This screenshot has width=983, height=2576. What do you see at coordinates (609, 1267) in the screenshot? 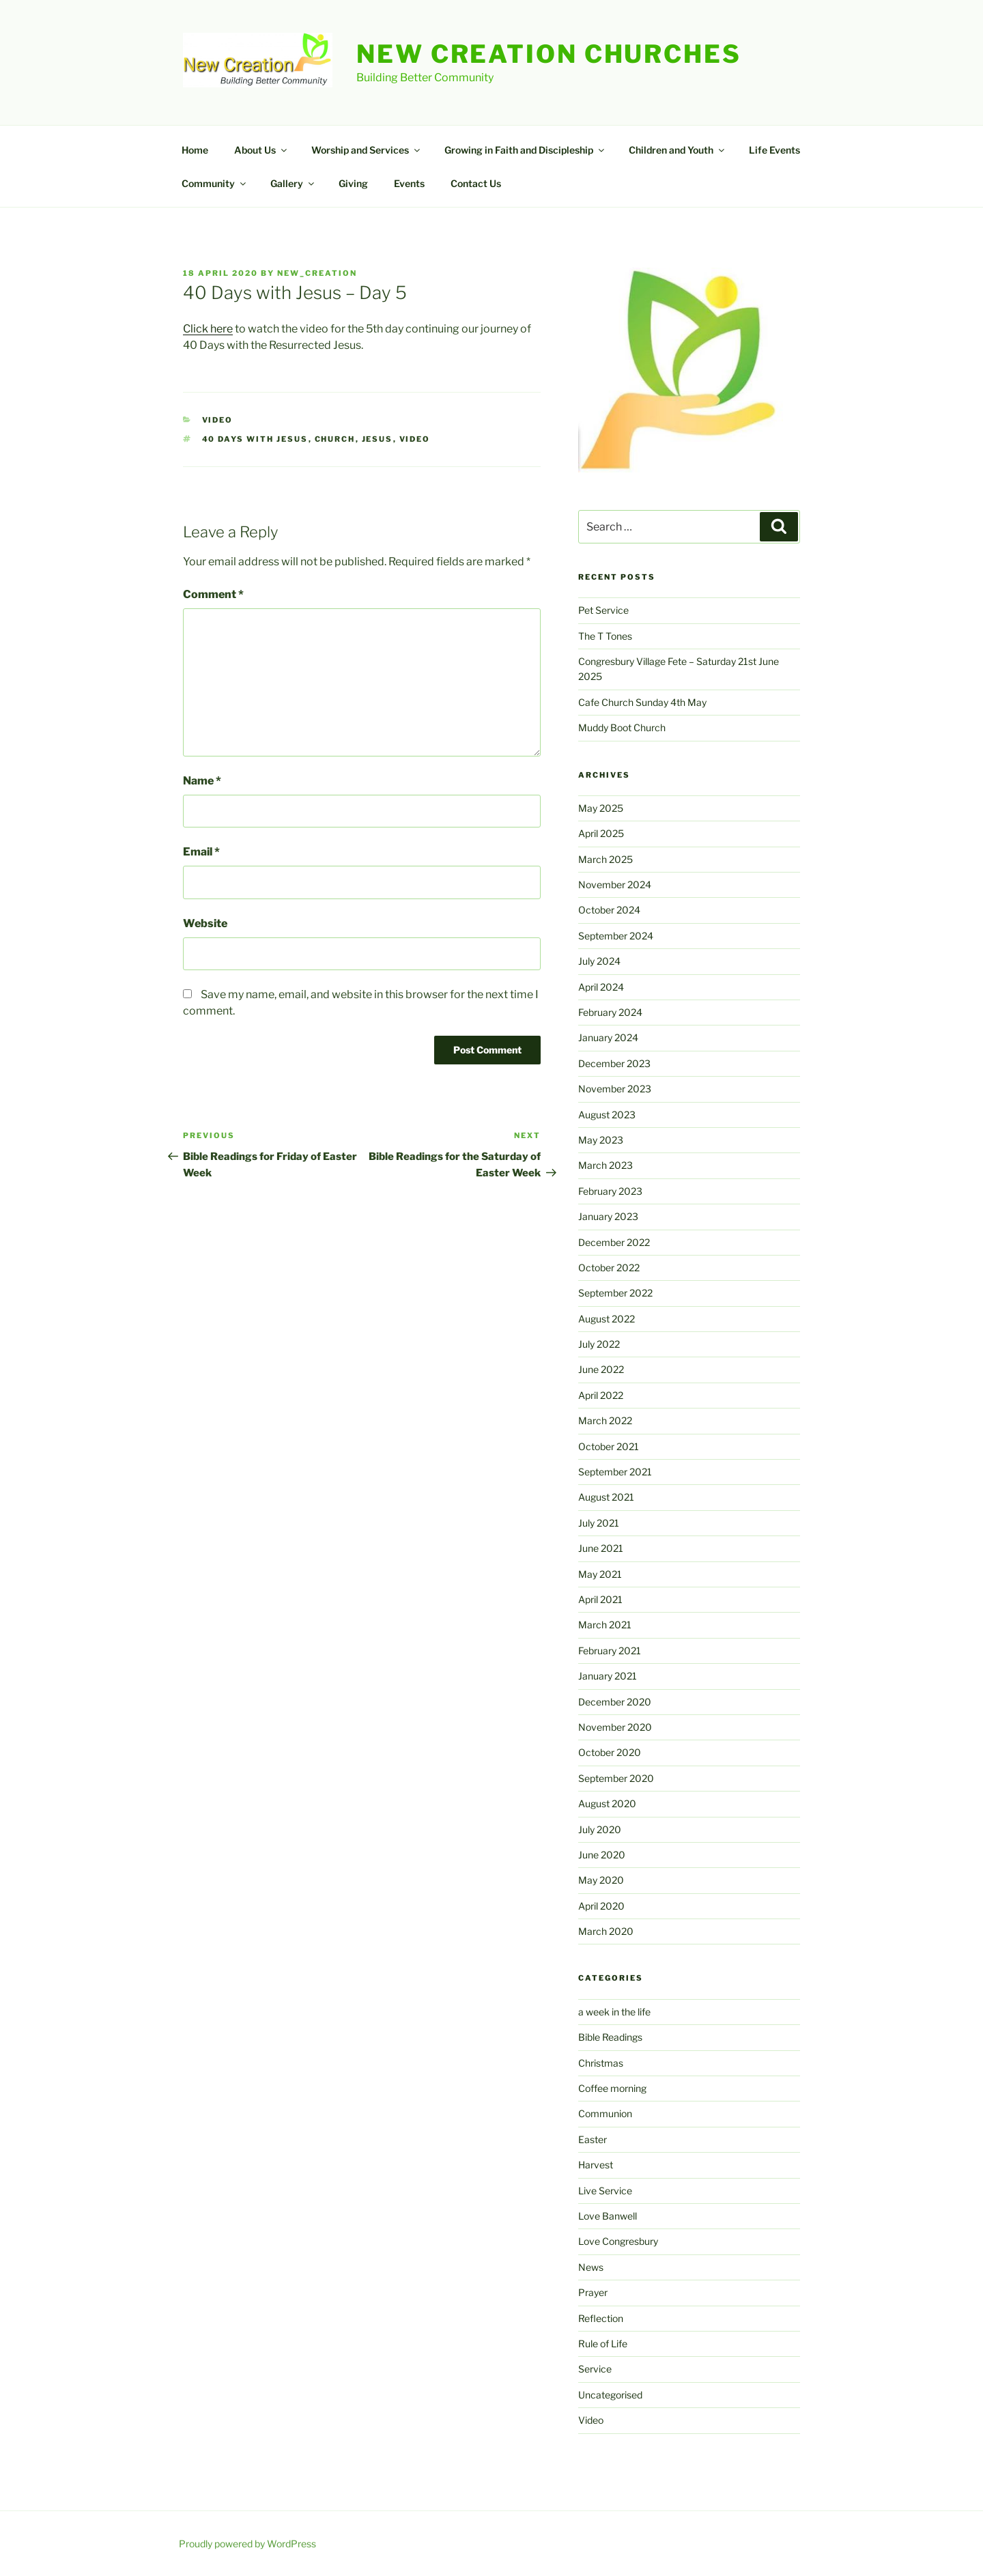
I see `October 2022` at bounding box center [609, 1267].